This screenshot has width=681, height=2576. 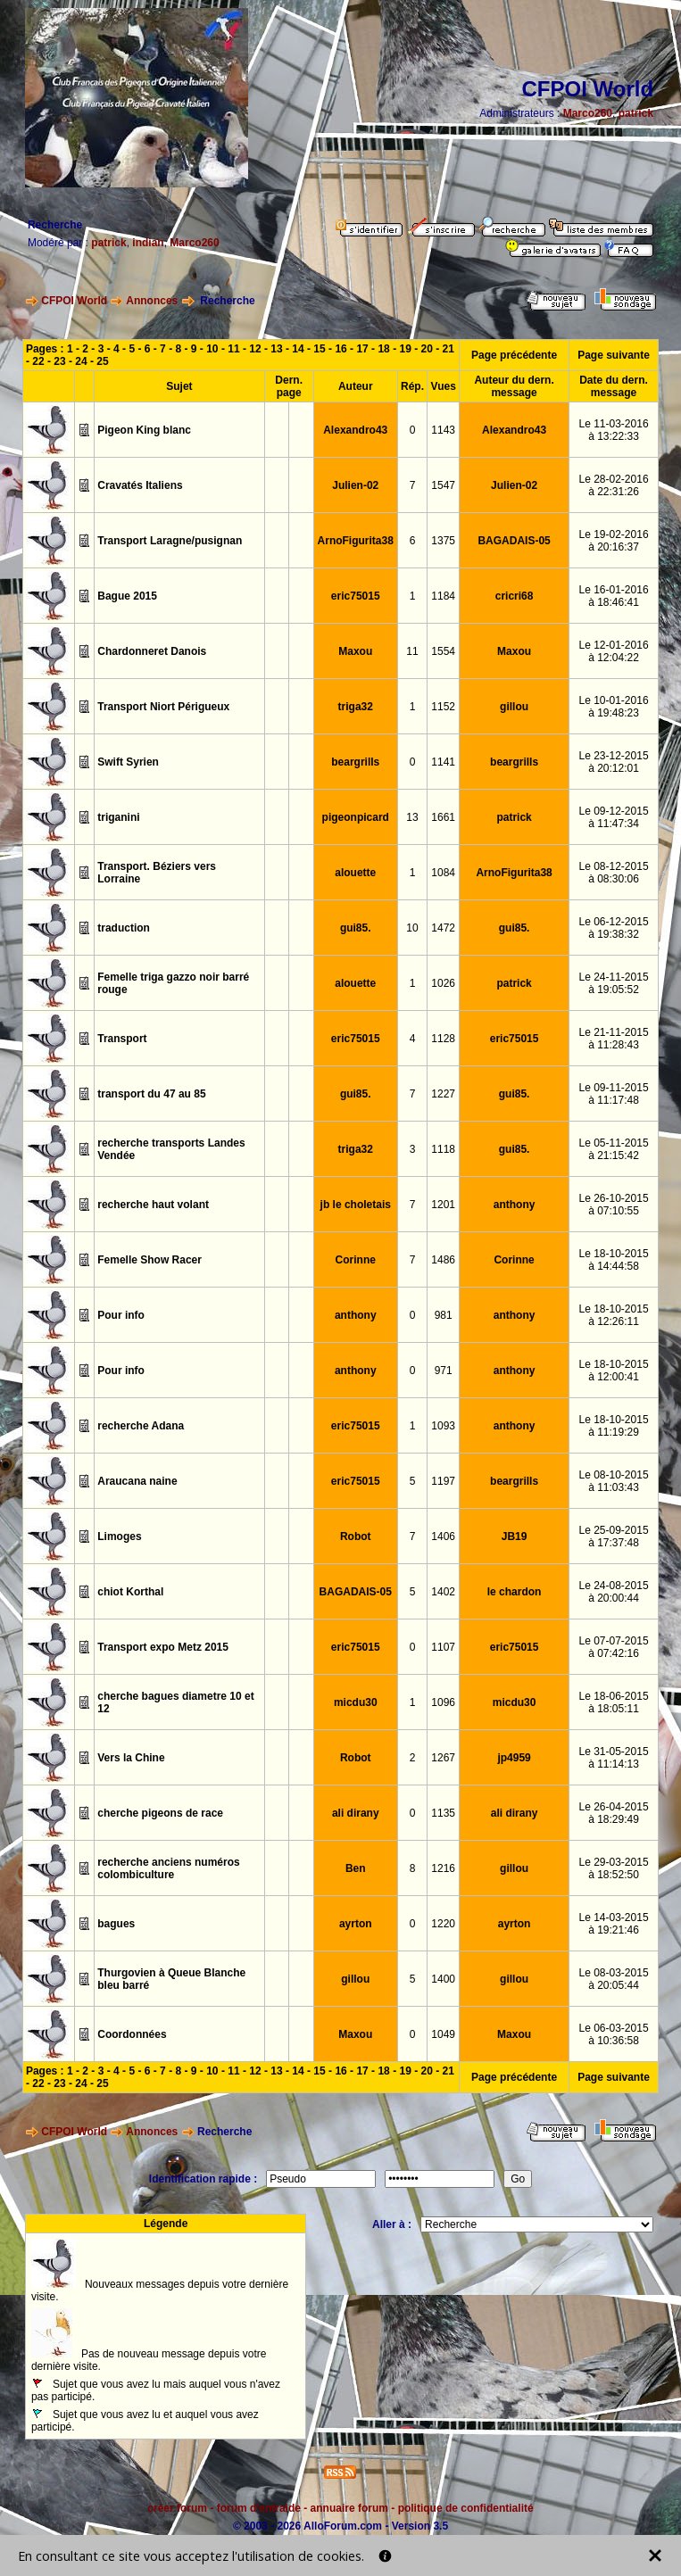 I want to click on Femelle Show Racer, so click(x=149, y=1260).